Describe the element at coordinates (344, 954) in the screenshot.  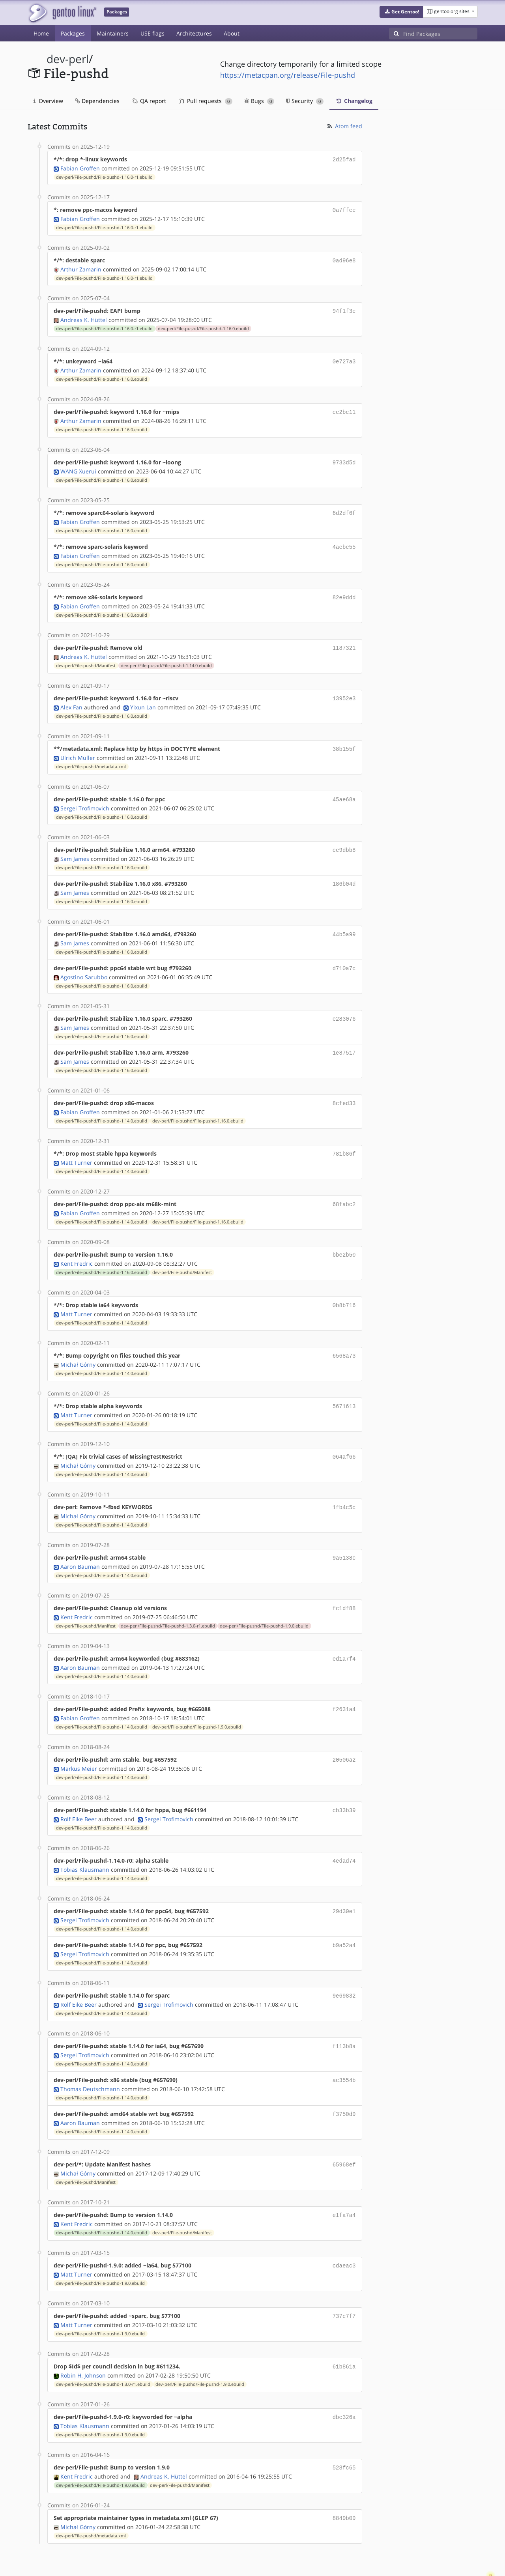
I see `d710a7c` at that location.